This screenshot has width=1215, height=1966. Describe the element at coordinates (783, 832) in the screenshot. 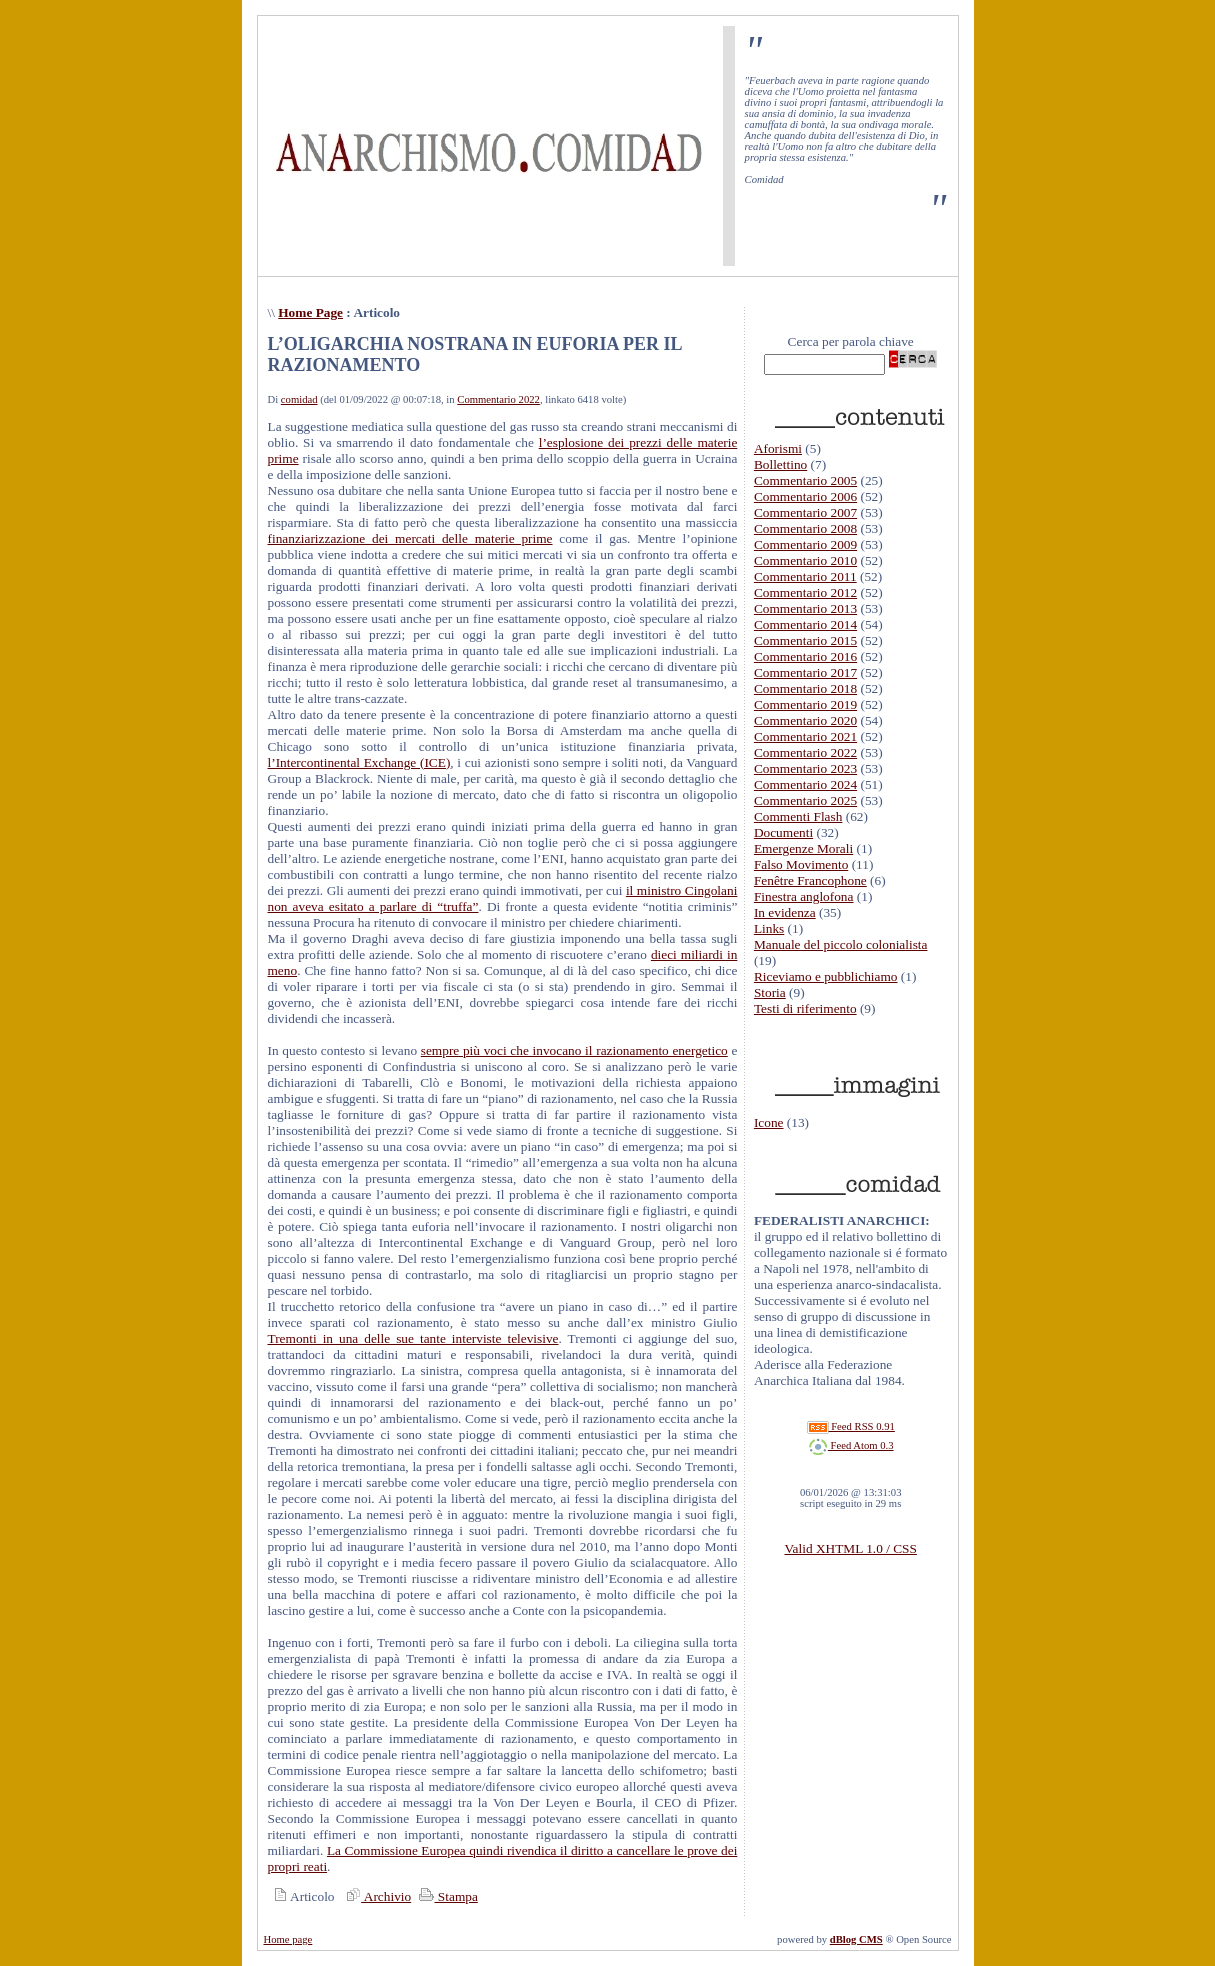

I see `Documenti` at that location.